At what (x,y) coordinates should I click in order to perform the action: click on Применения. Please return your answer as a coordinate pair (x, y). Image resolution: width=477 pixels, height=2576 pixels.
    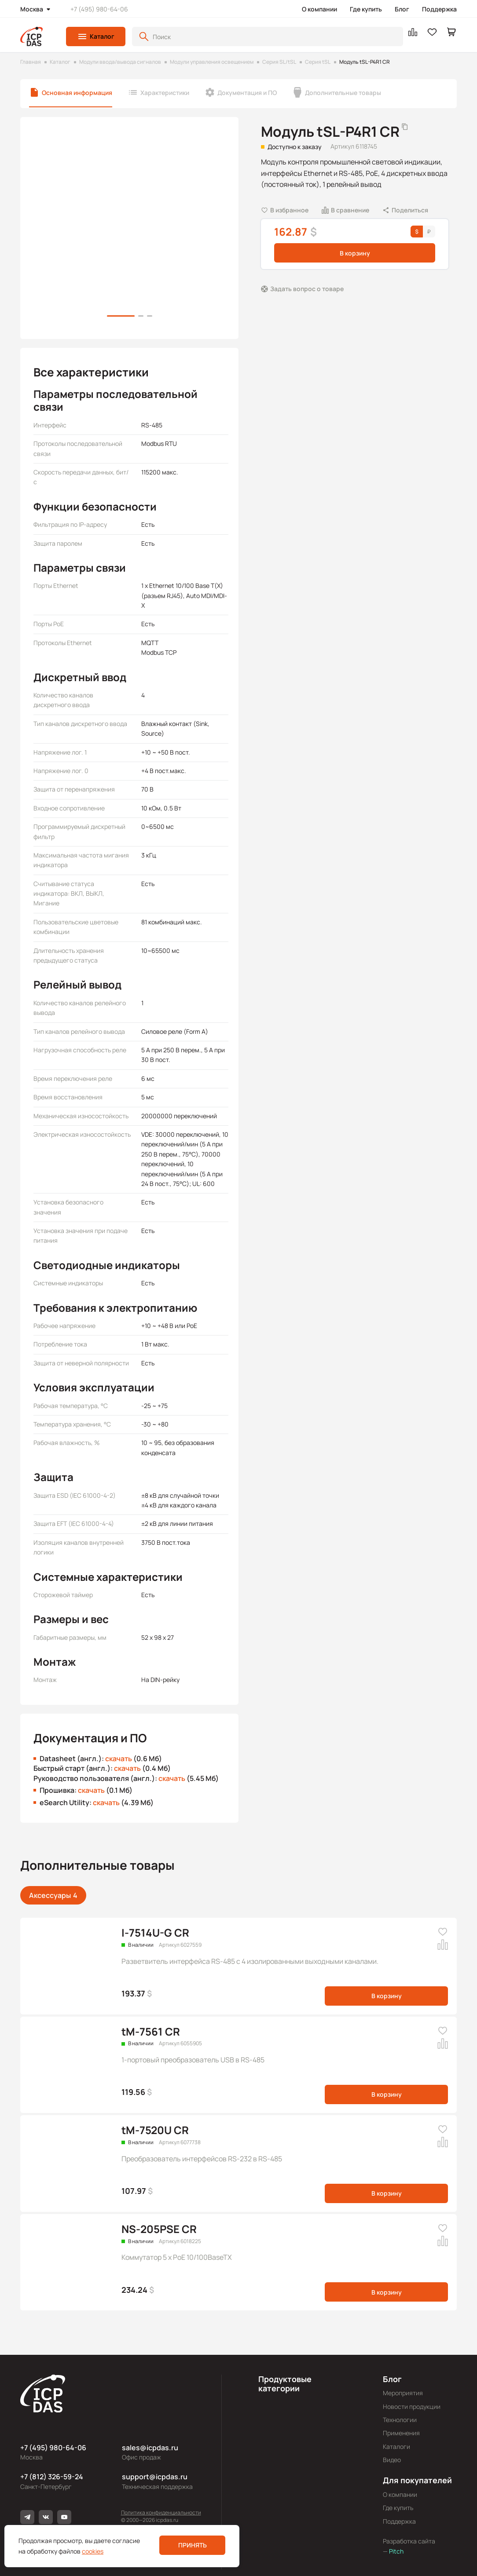
    Looking at the image, I should click on (401, 2433).